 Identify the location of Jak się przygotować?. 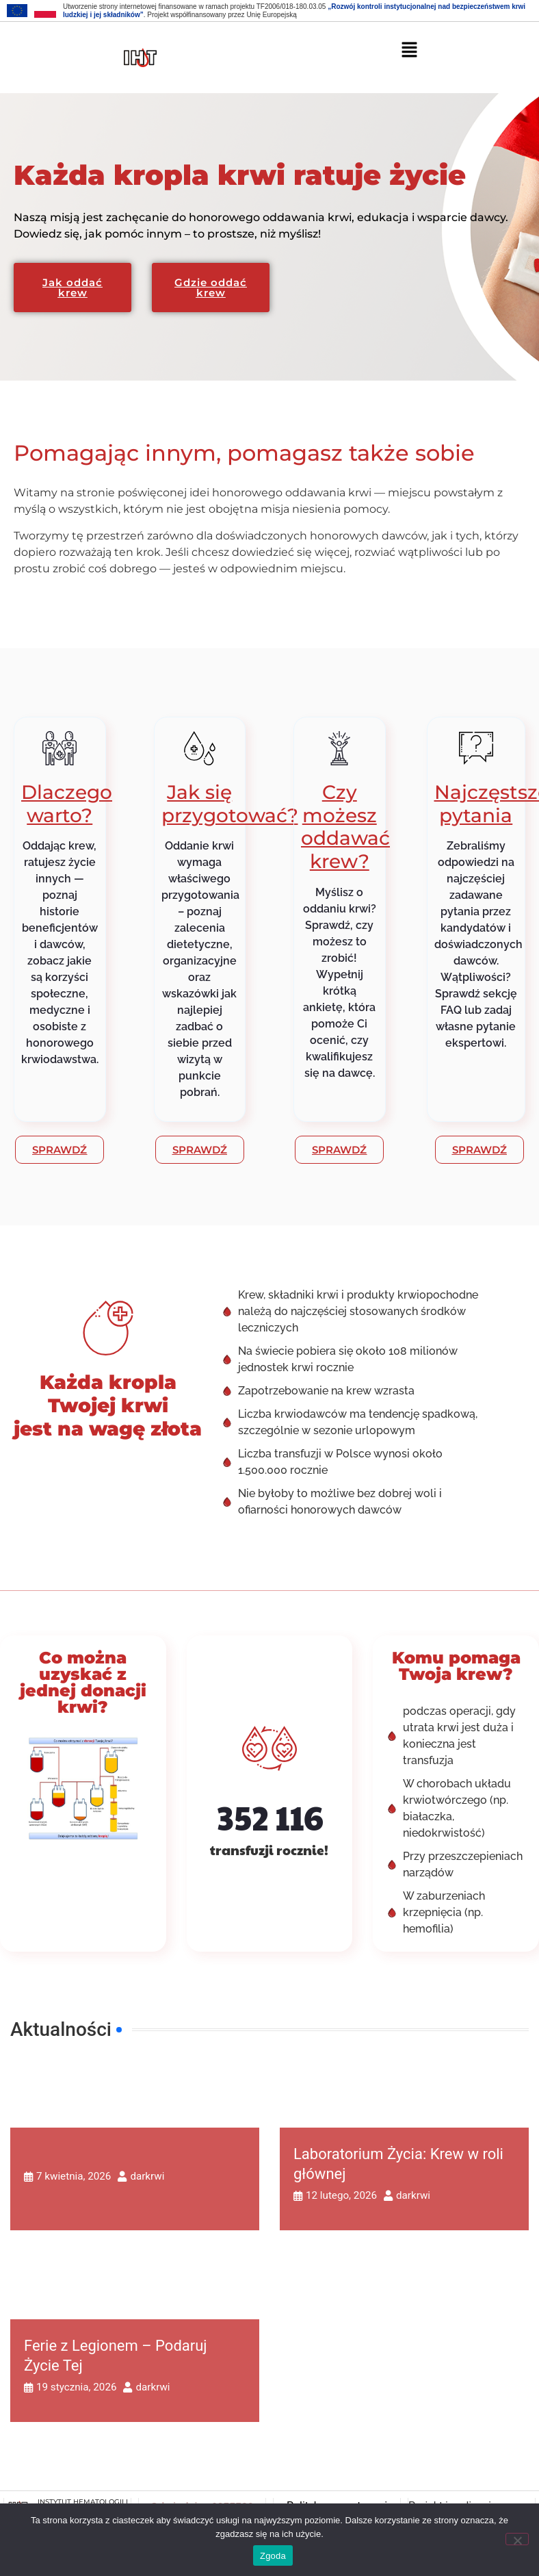
(229, 803).